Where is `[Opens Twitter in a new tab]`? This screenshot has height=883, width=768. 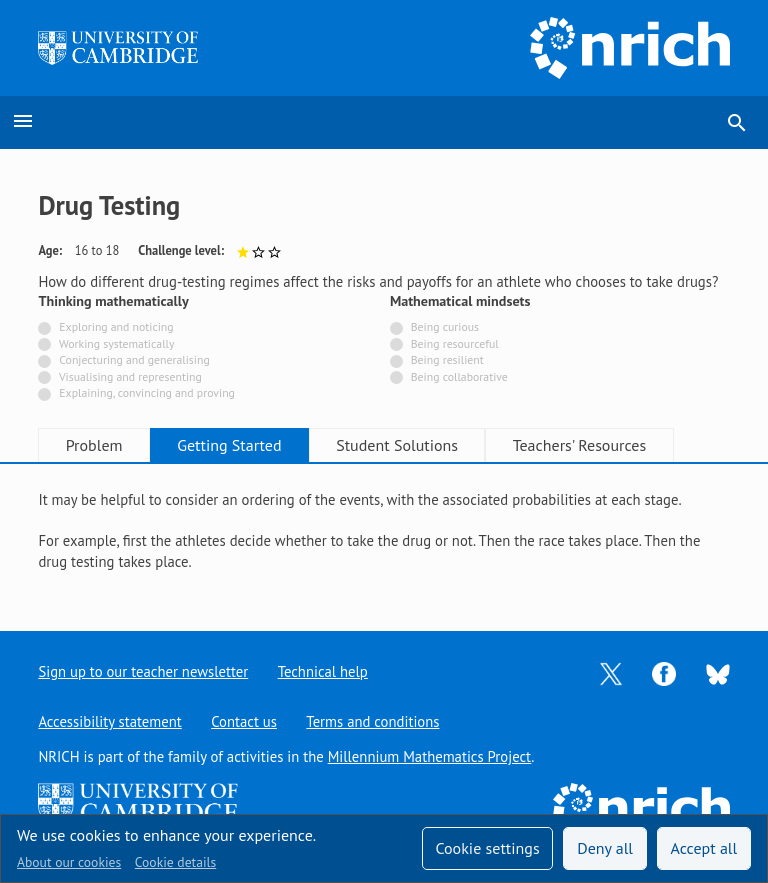
[Opens Twitter in a new tab] is located at coordinates (611, 672).